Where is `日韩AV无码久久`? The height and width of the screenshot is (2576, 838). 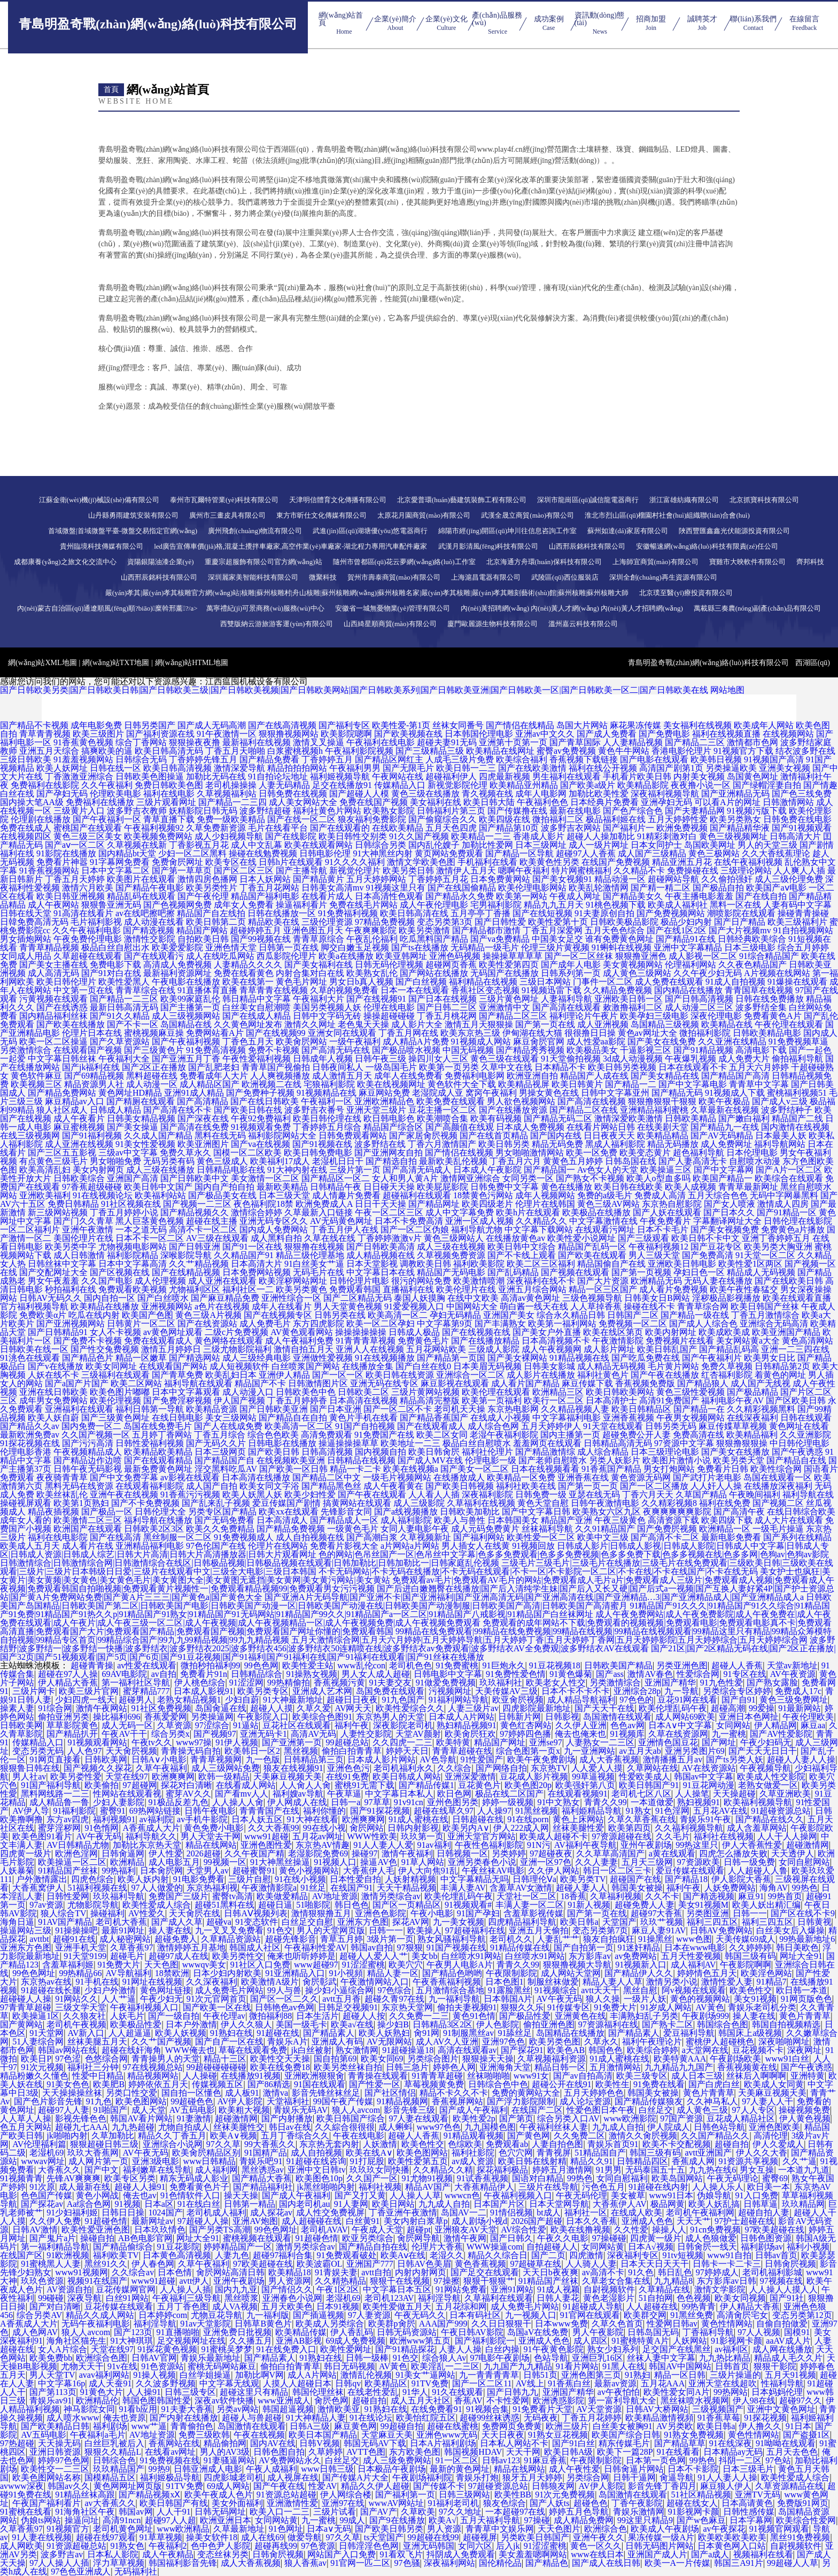
日韩AV无码久久 is located at coordinates (50, 1297).